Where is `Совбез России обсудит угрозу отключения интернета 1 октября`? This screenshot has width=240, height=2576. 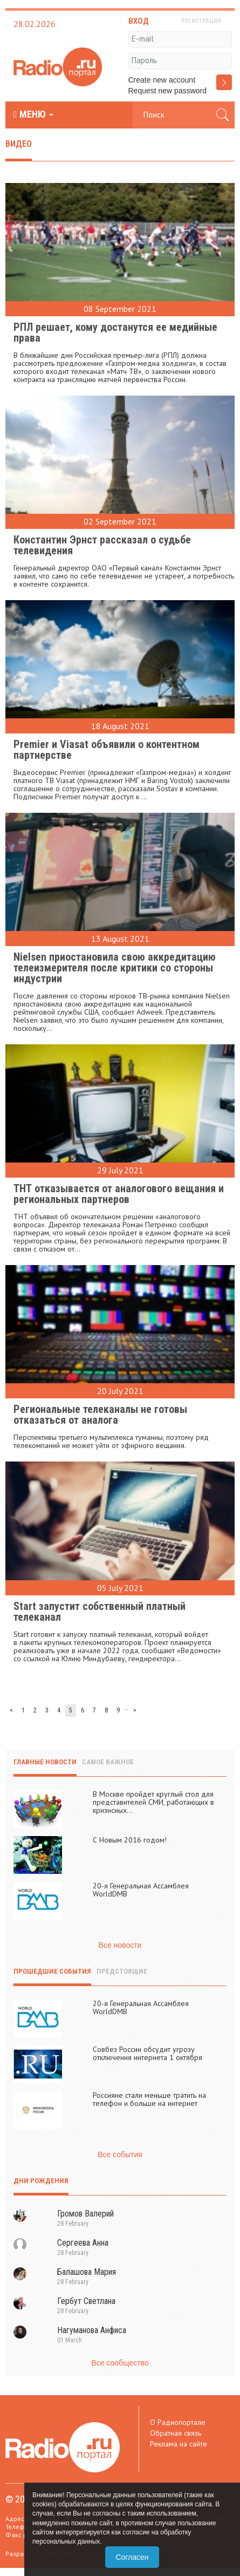 Совбез России обсудит угрозу отключения интернета 1 октября is located at coordinates (147, 2053).